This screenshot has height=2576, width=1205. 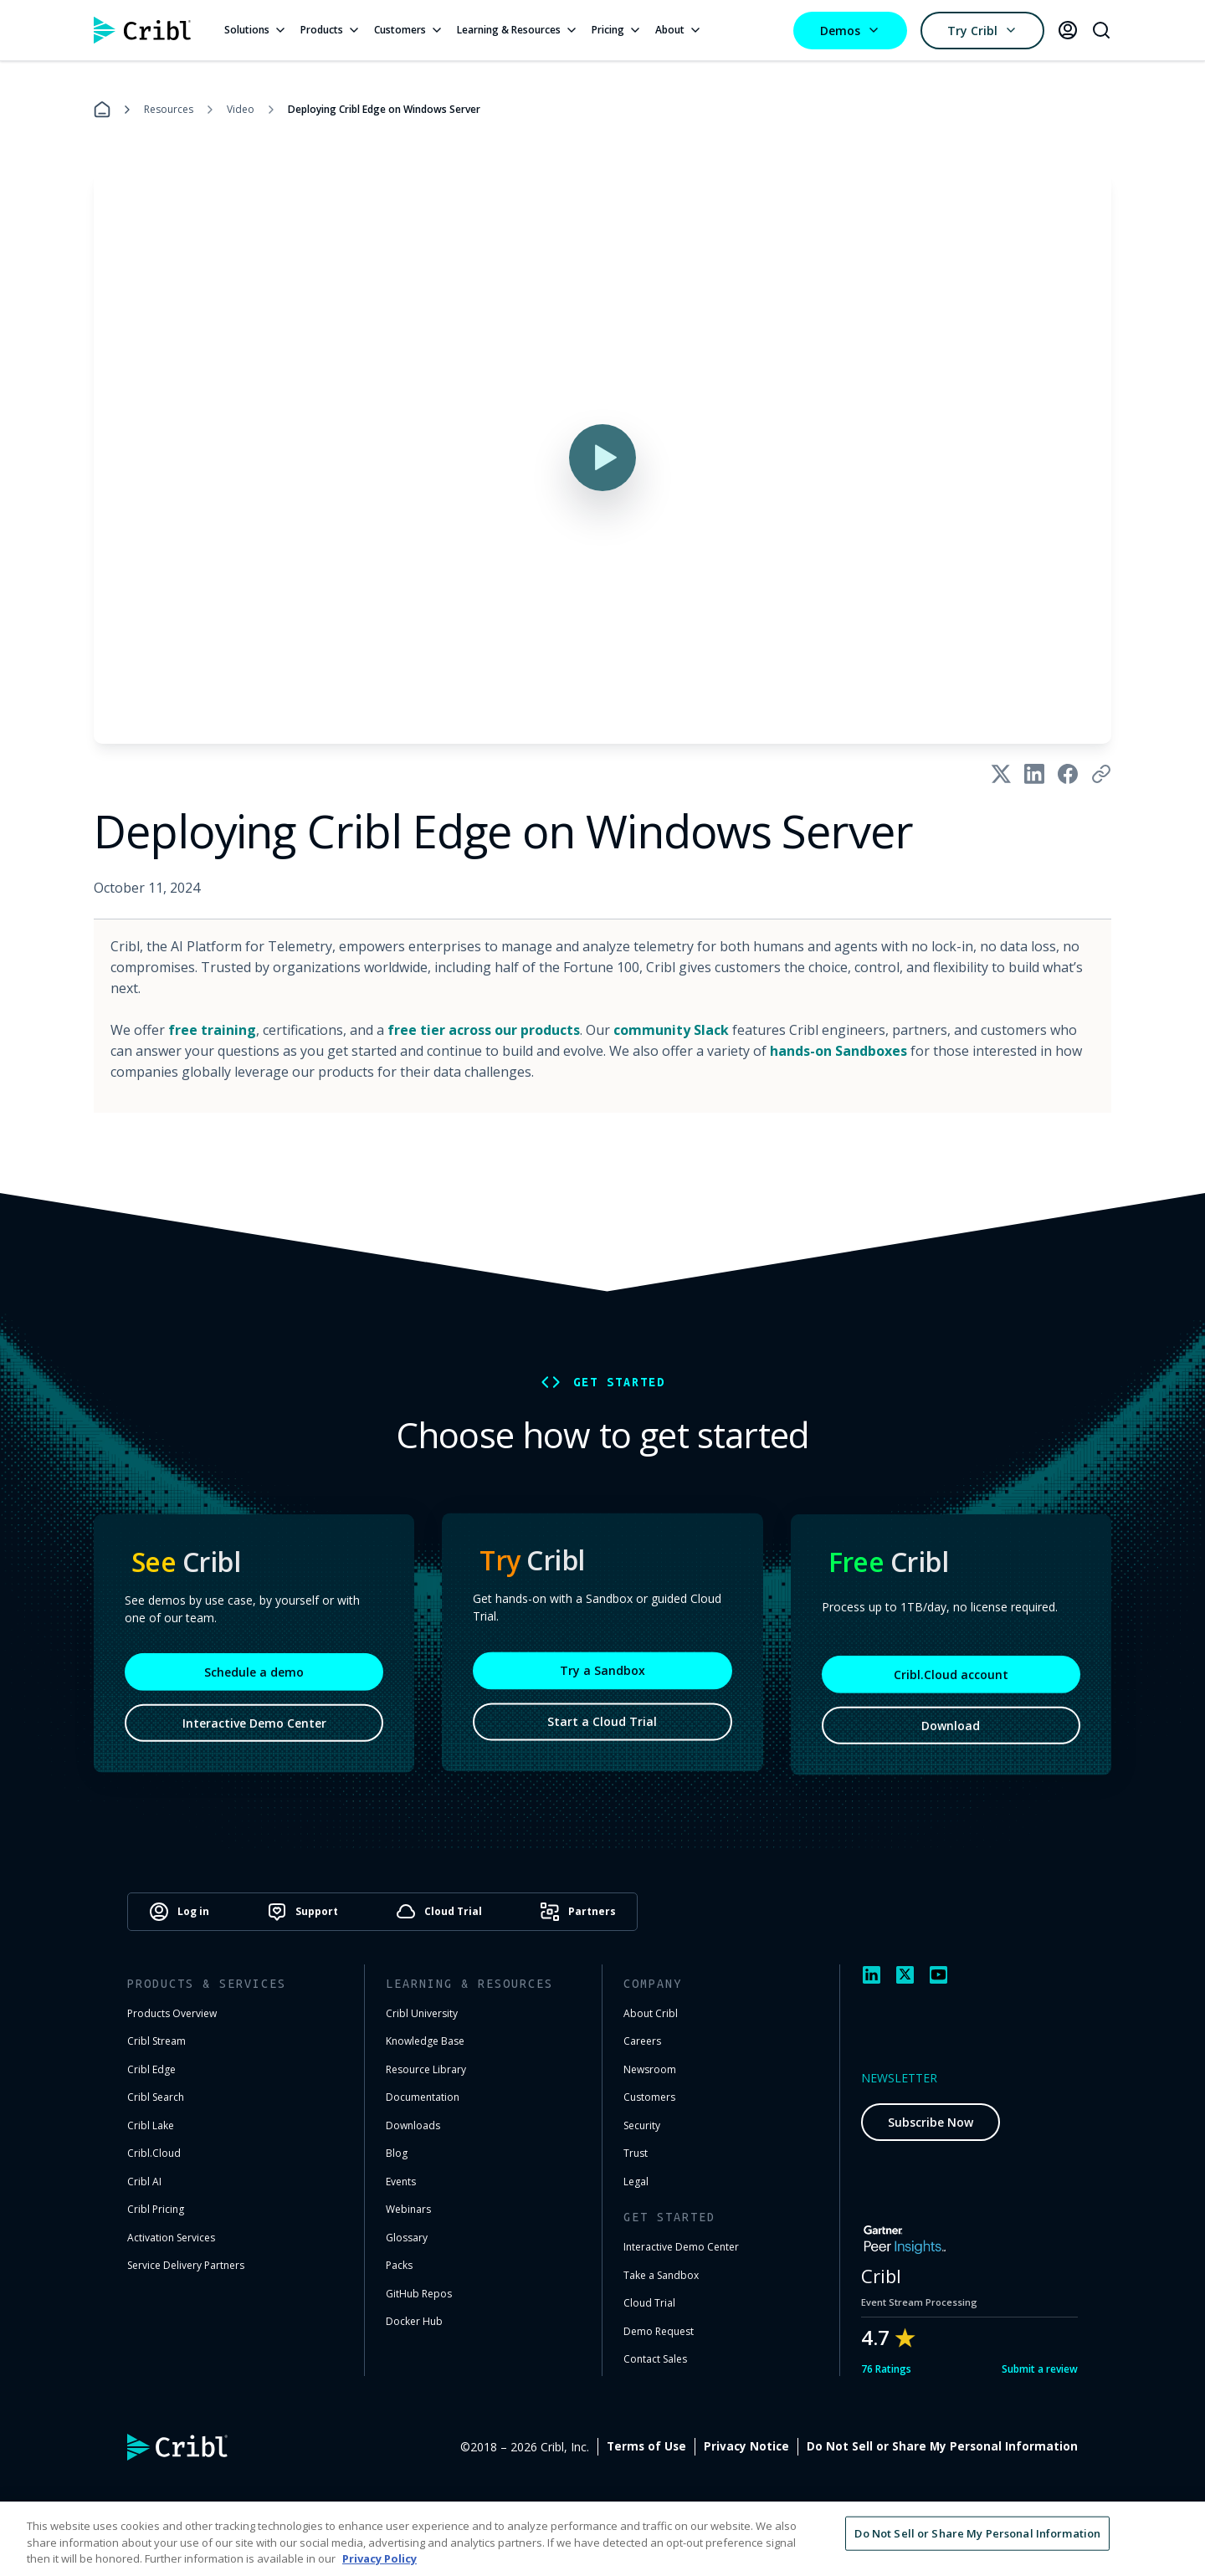 I want to click on Cribl Search, so click(x=155, y=2097).